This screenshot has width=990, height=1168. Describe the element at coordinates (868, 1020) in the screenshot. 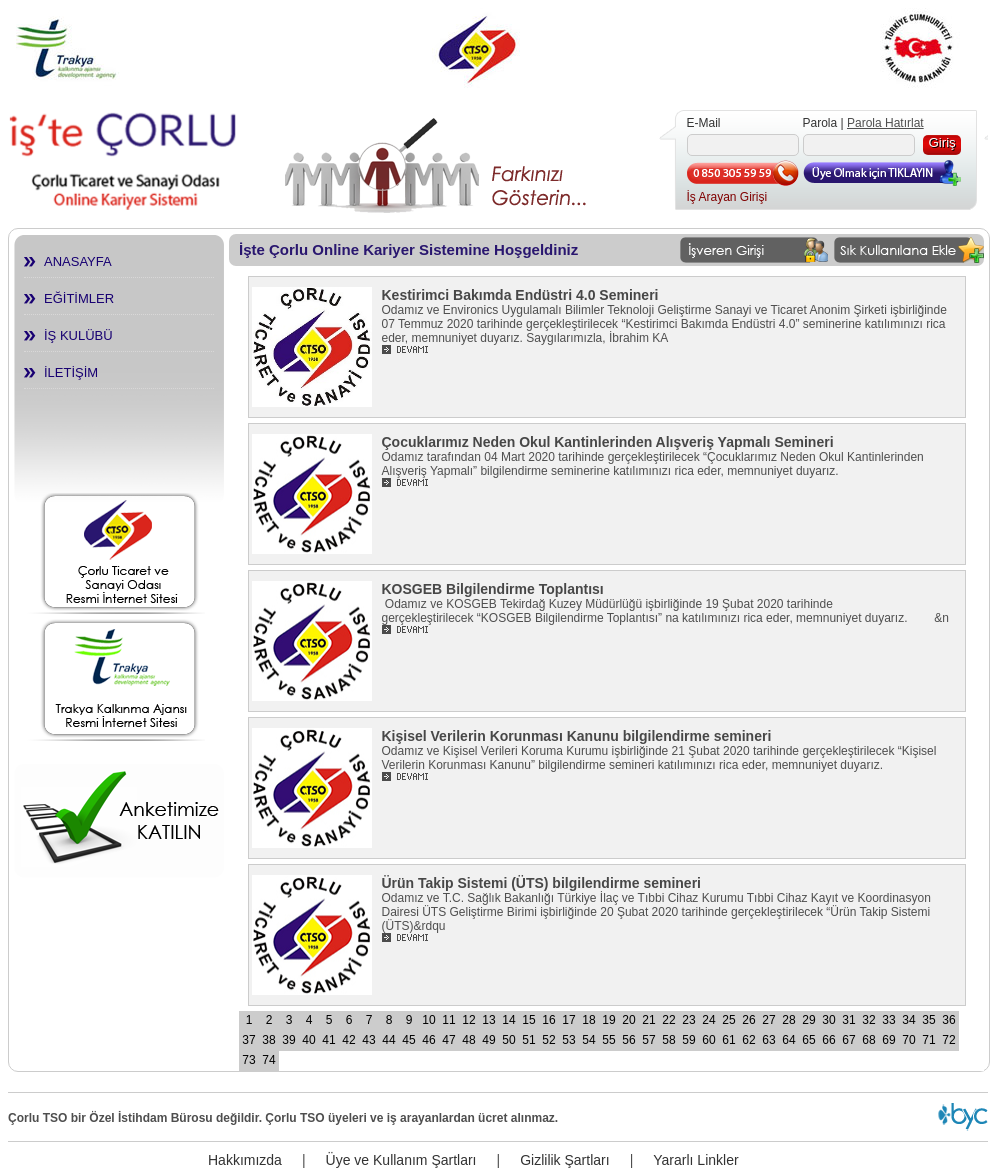

I see `32` at that location.